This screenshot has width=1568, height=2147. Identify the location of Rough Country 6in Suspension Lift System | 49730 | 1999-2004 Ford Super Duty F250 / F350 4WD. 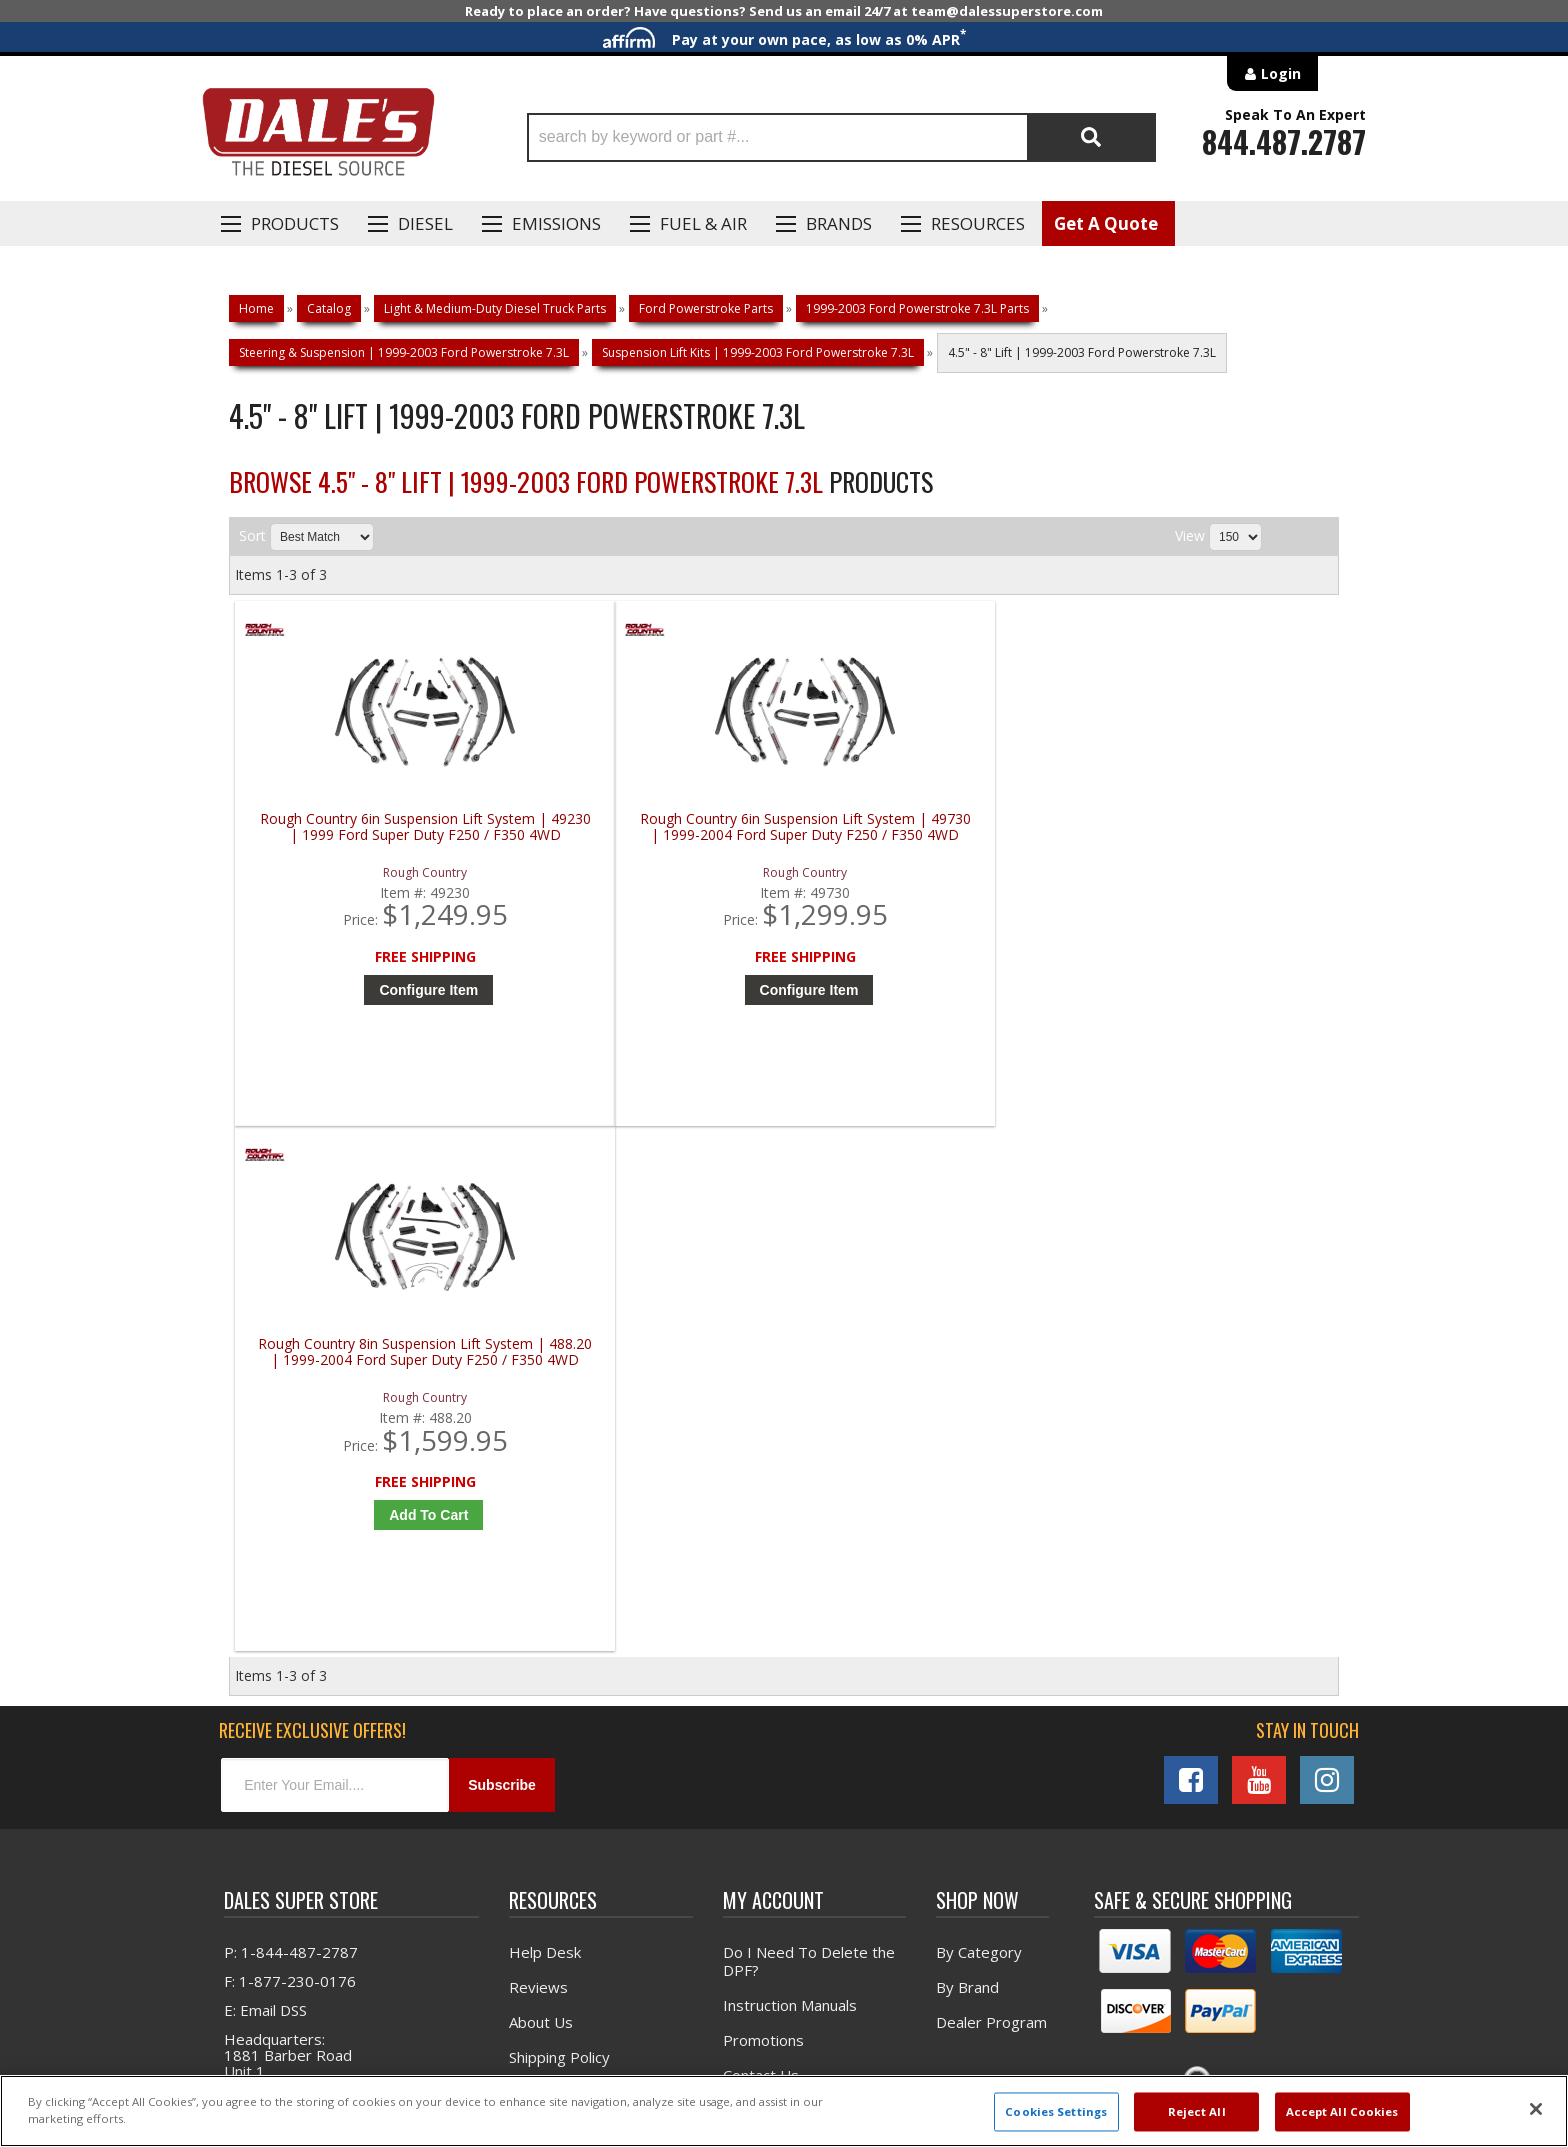
(651, 835).